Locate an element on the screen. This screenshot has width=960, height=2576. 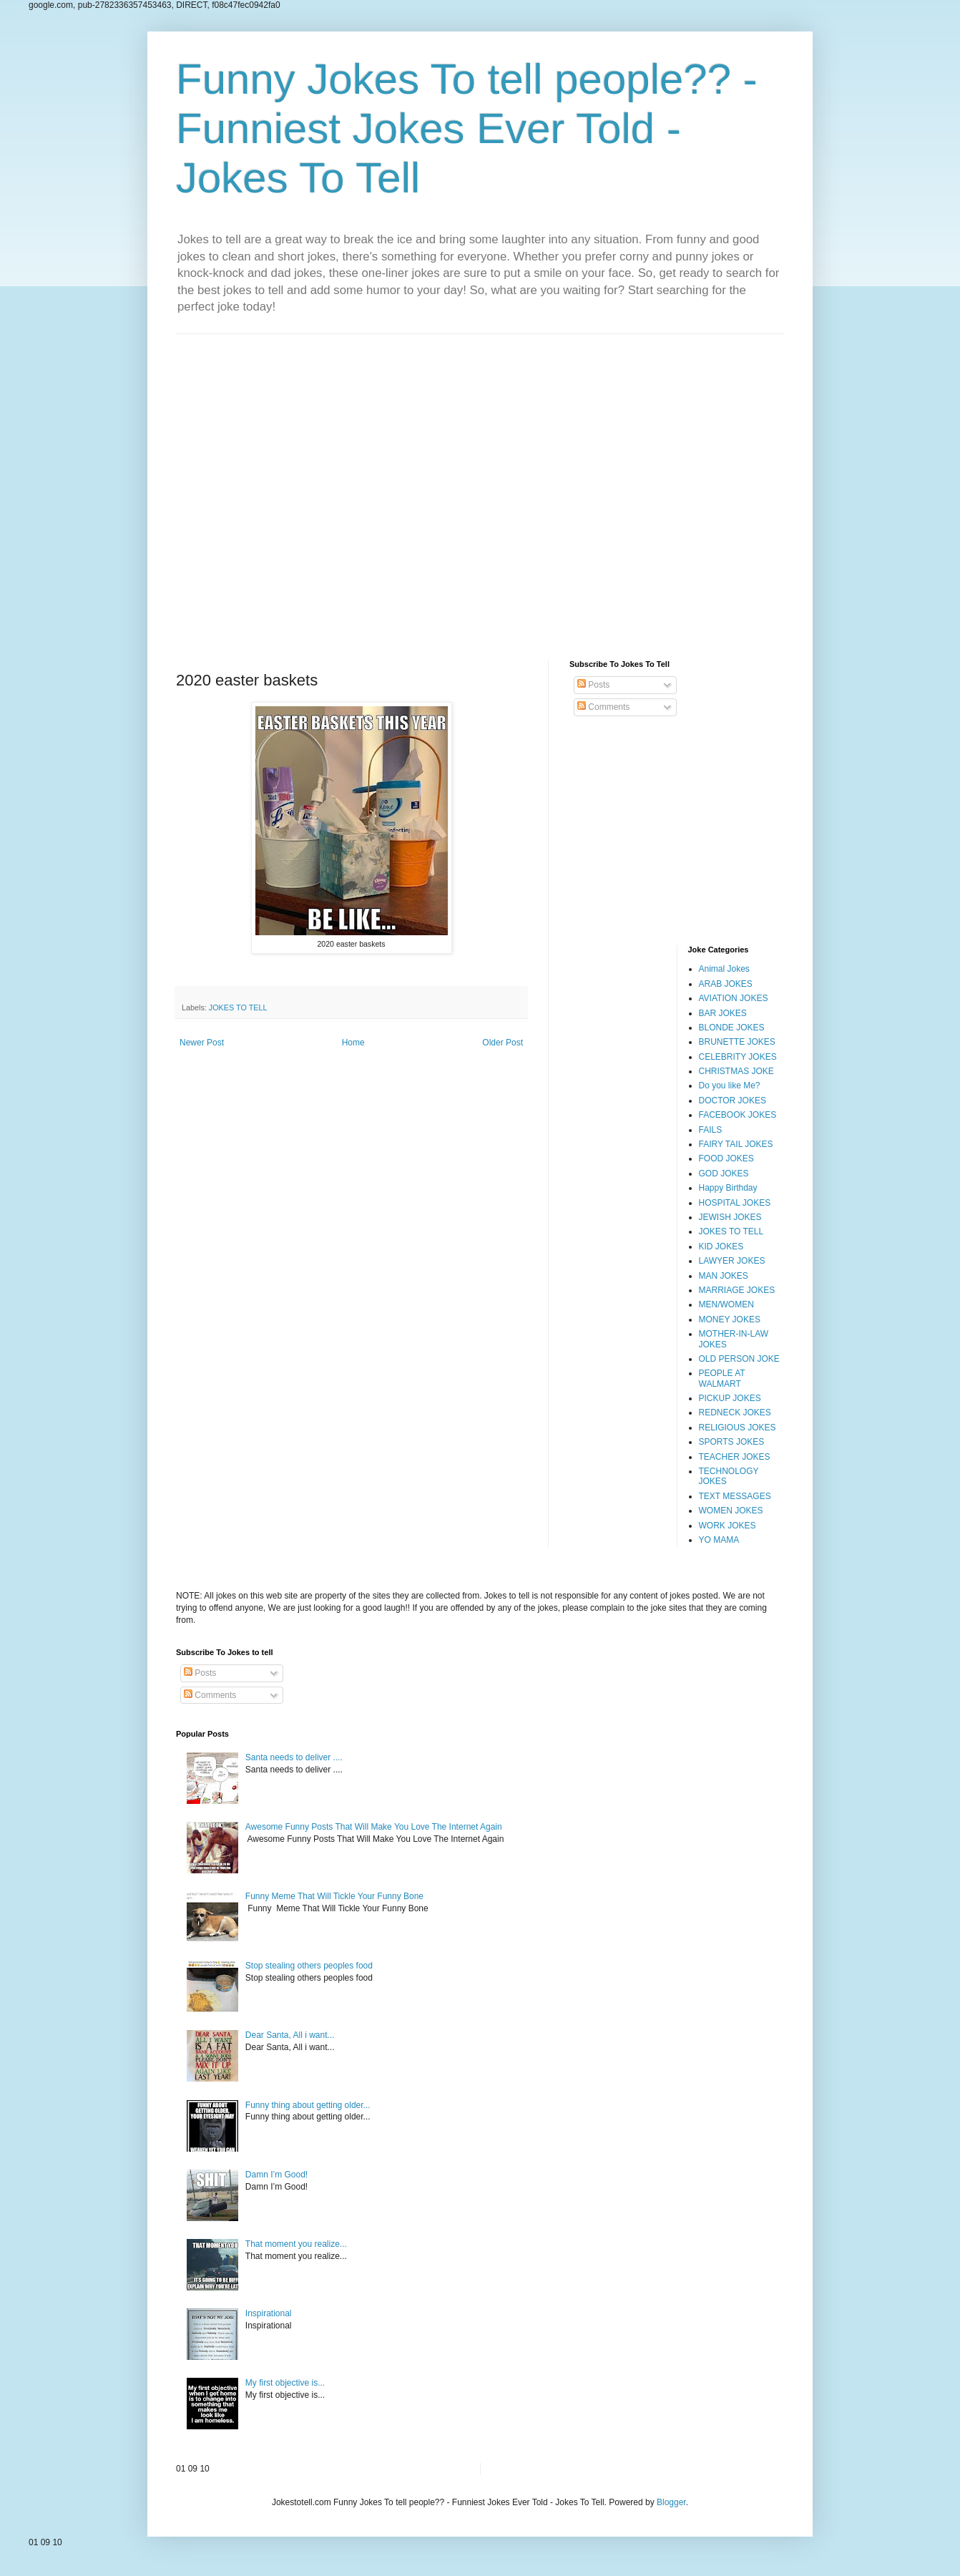
Awesome Funny Posts That Will Make You Love The Internet Again is located at coordinates (373, 1827).